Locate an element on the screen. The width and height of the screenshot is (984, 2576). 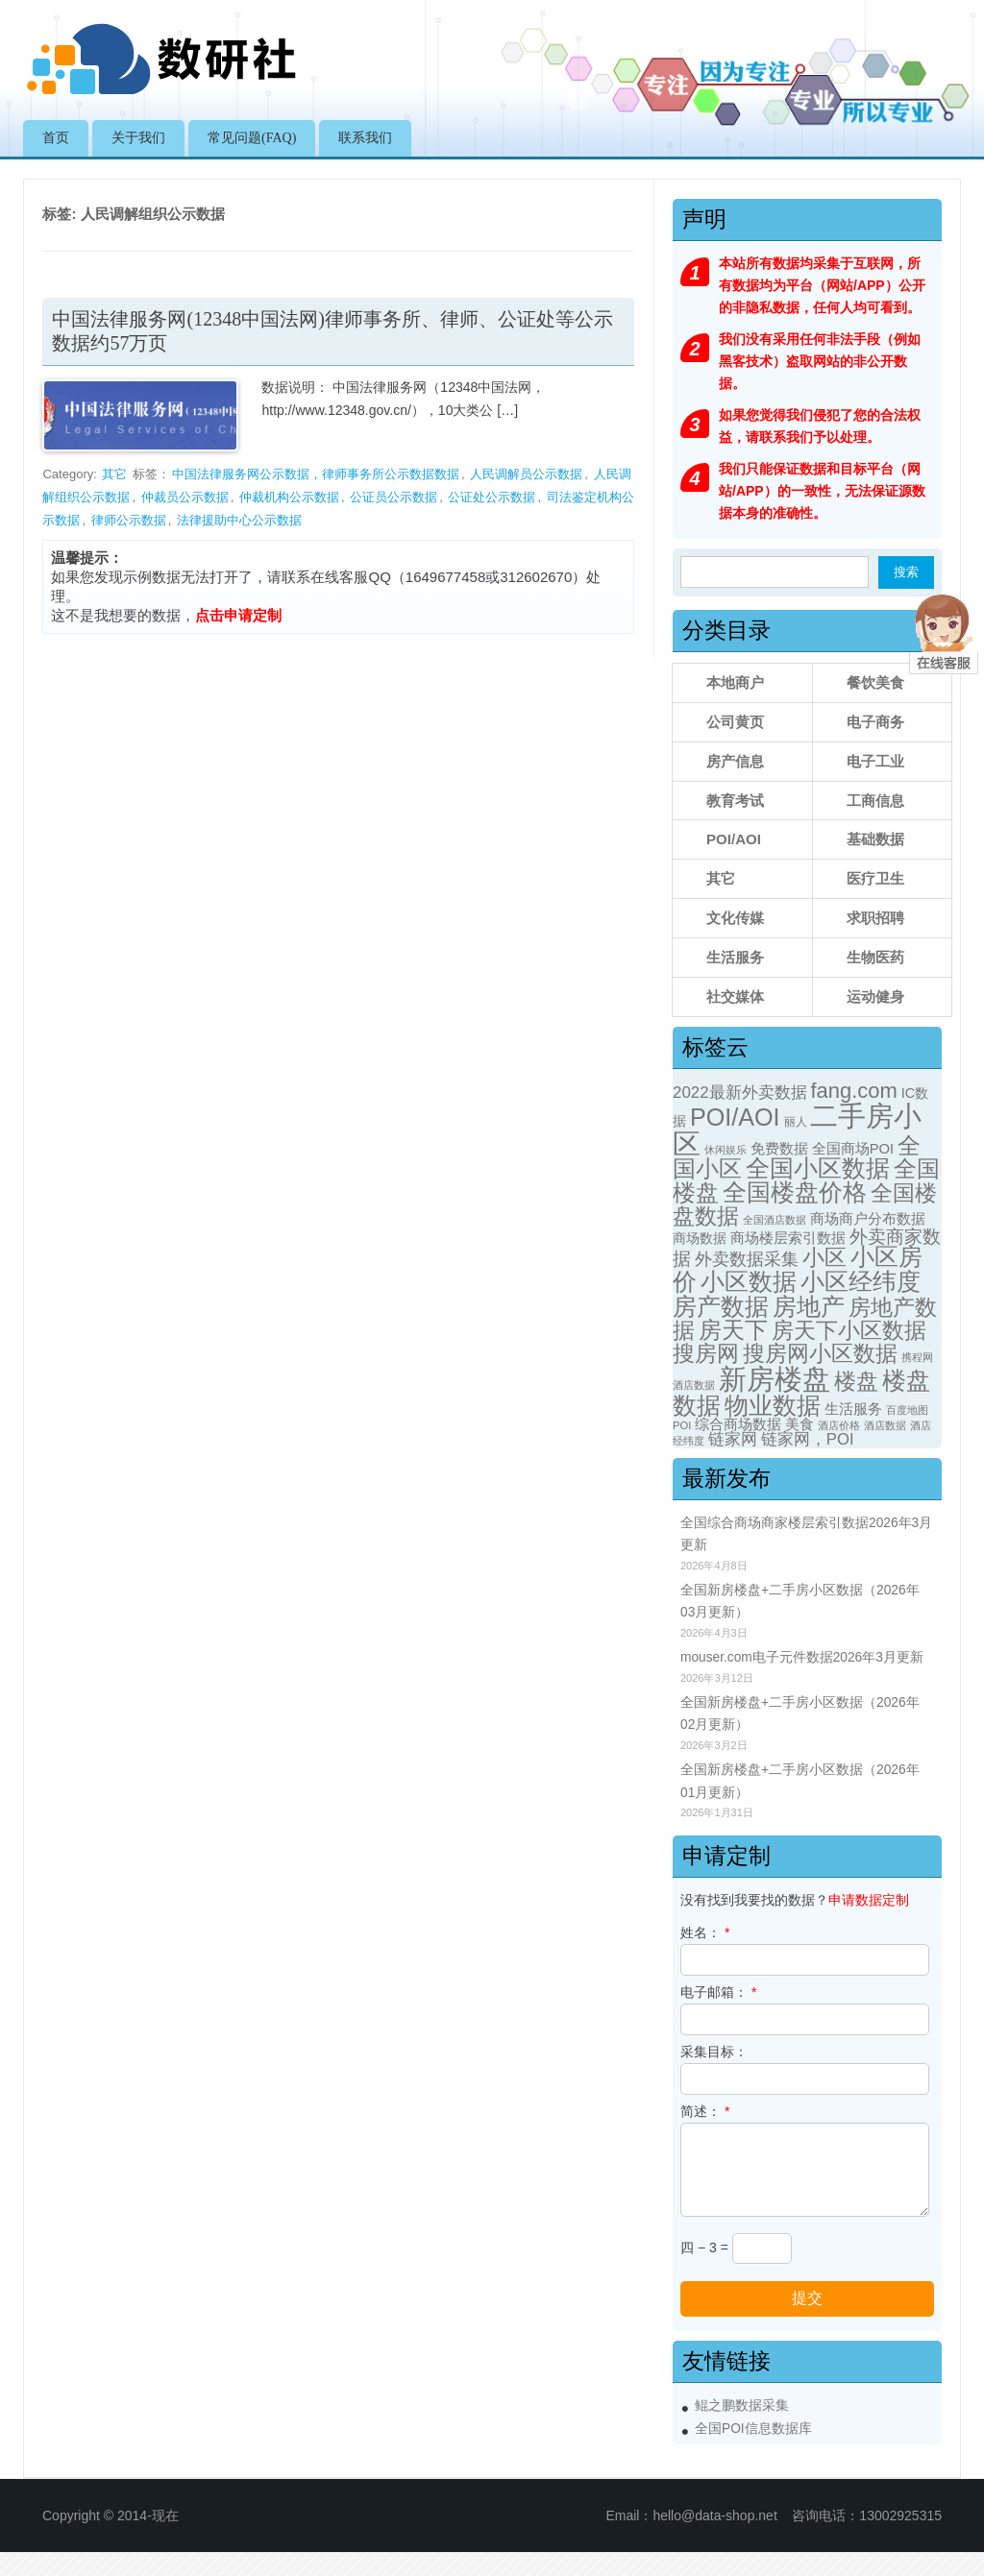
仲裁员公示数据 is located at coordinates (185, 497).